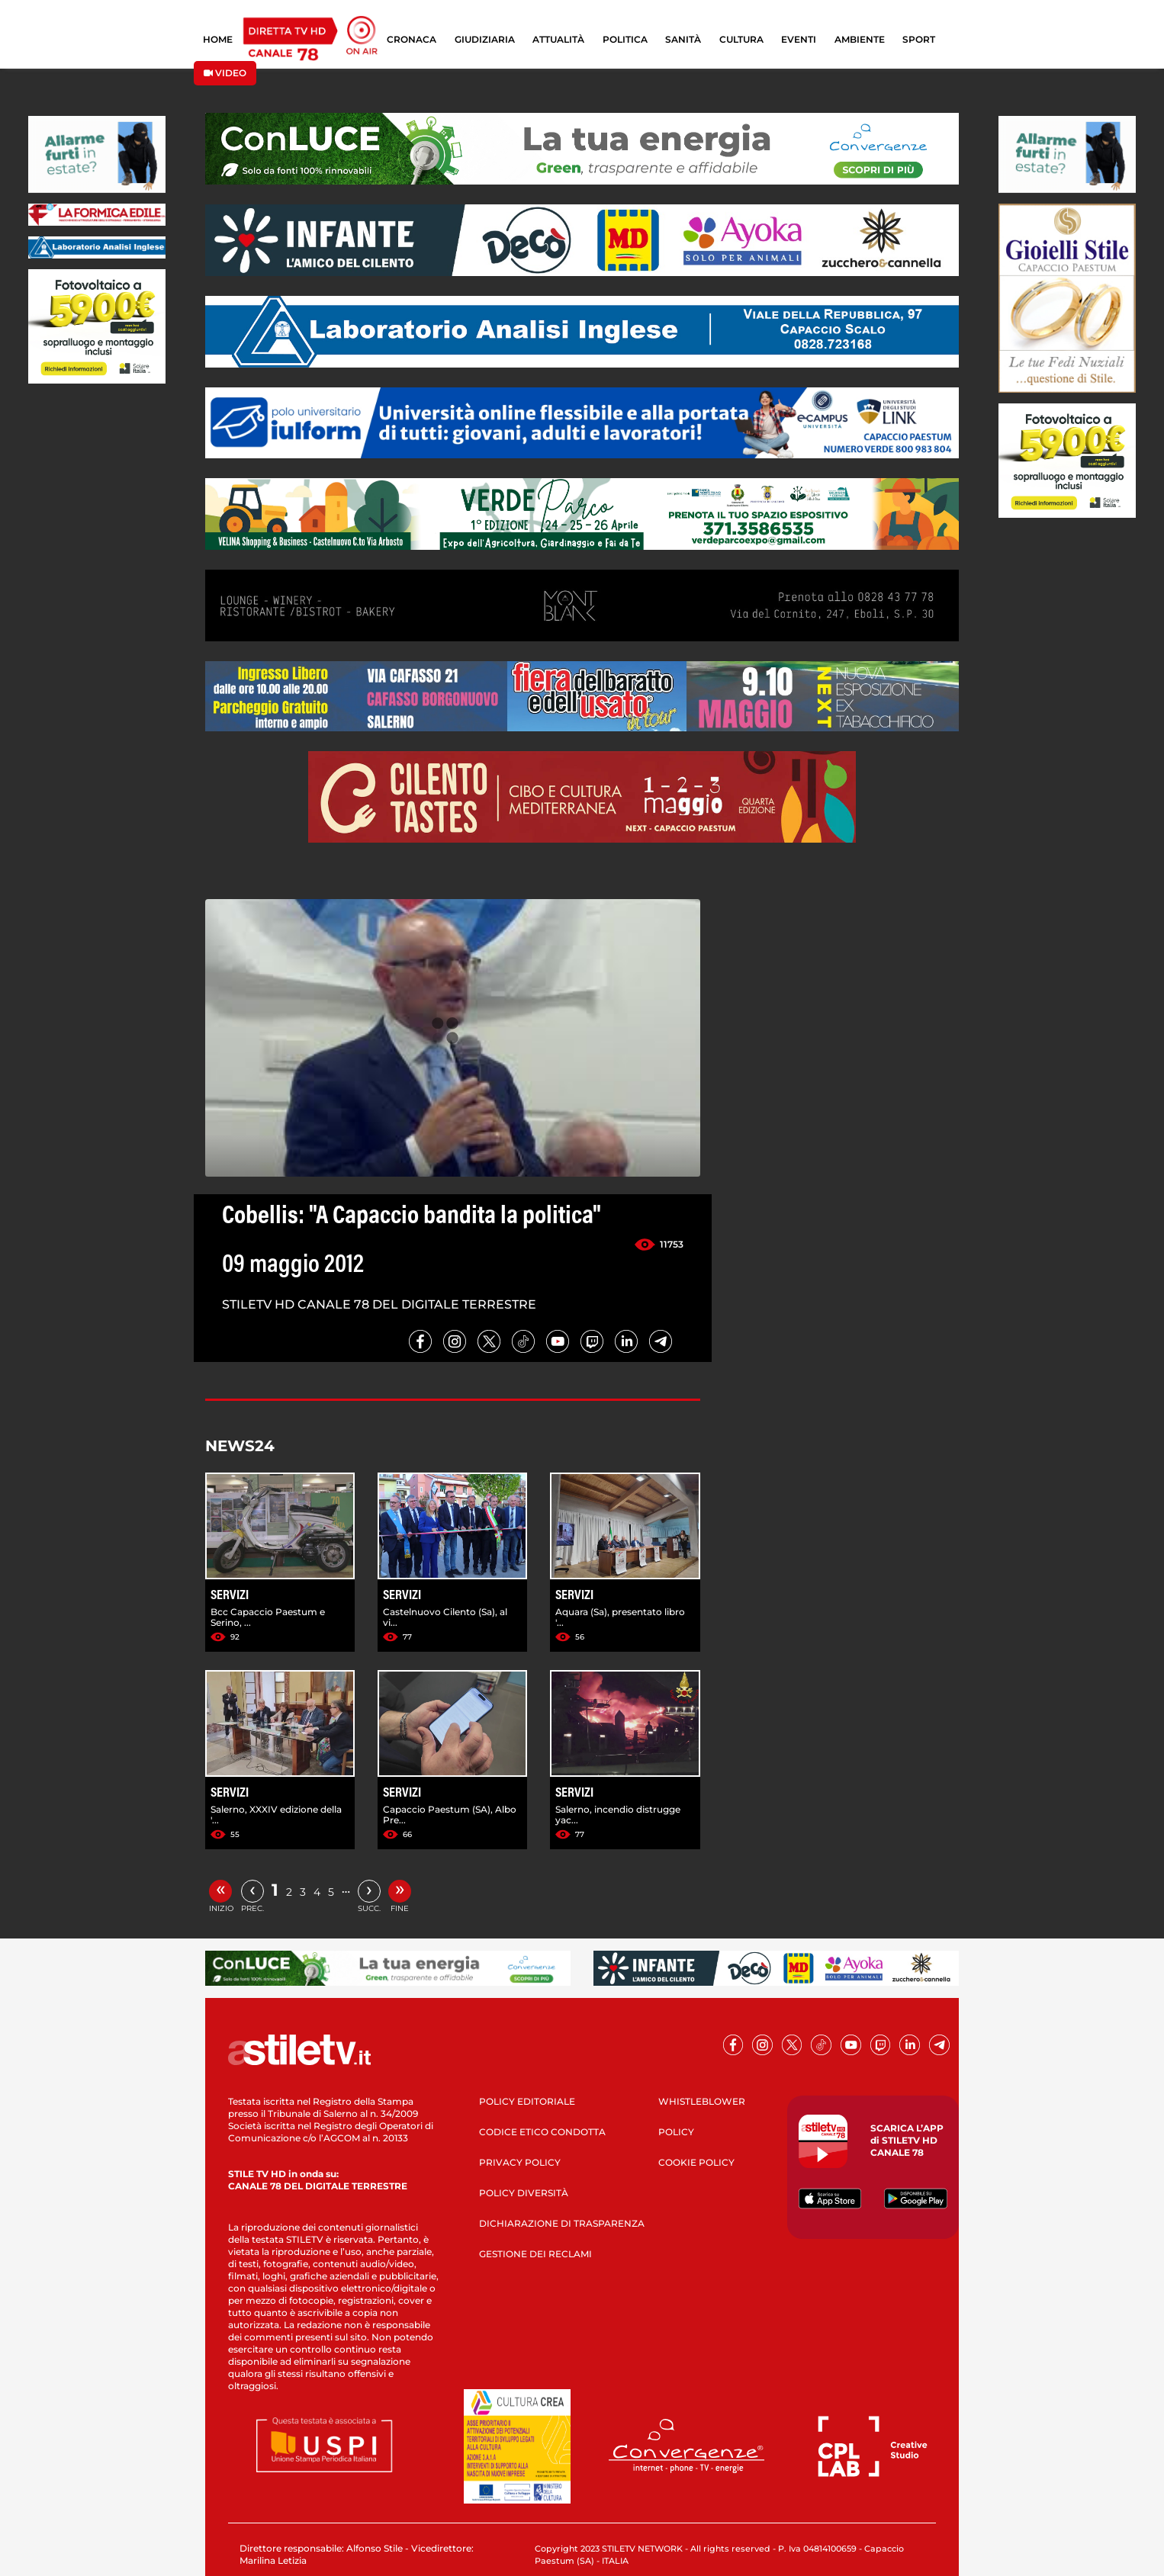  What do you see at coordinates (218, 39) in the screenshot?
I see `HOME` at bounding box center [218, 39].